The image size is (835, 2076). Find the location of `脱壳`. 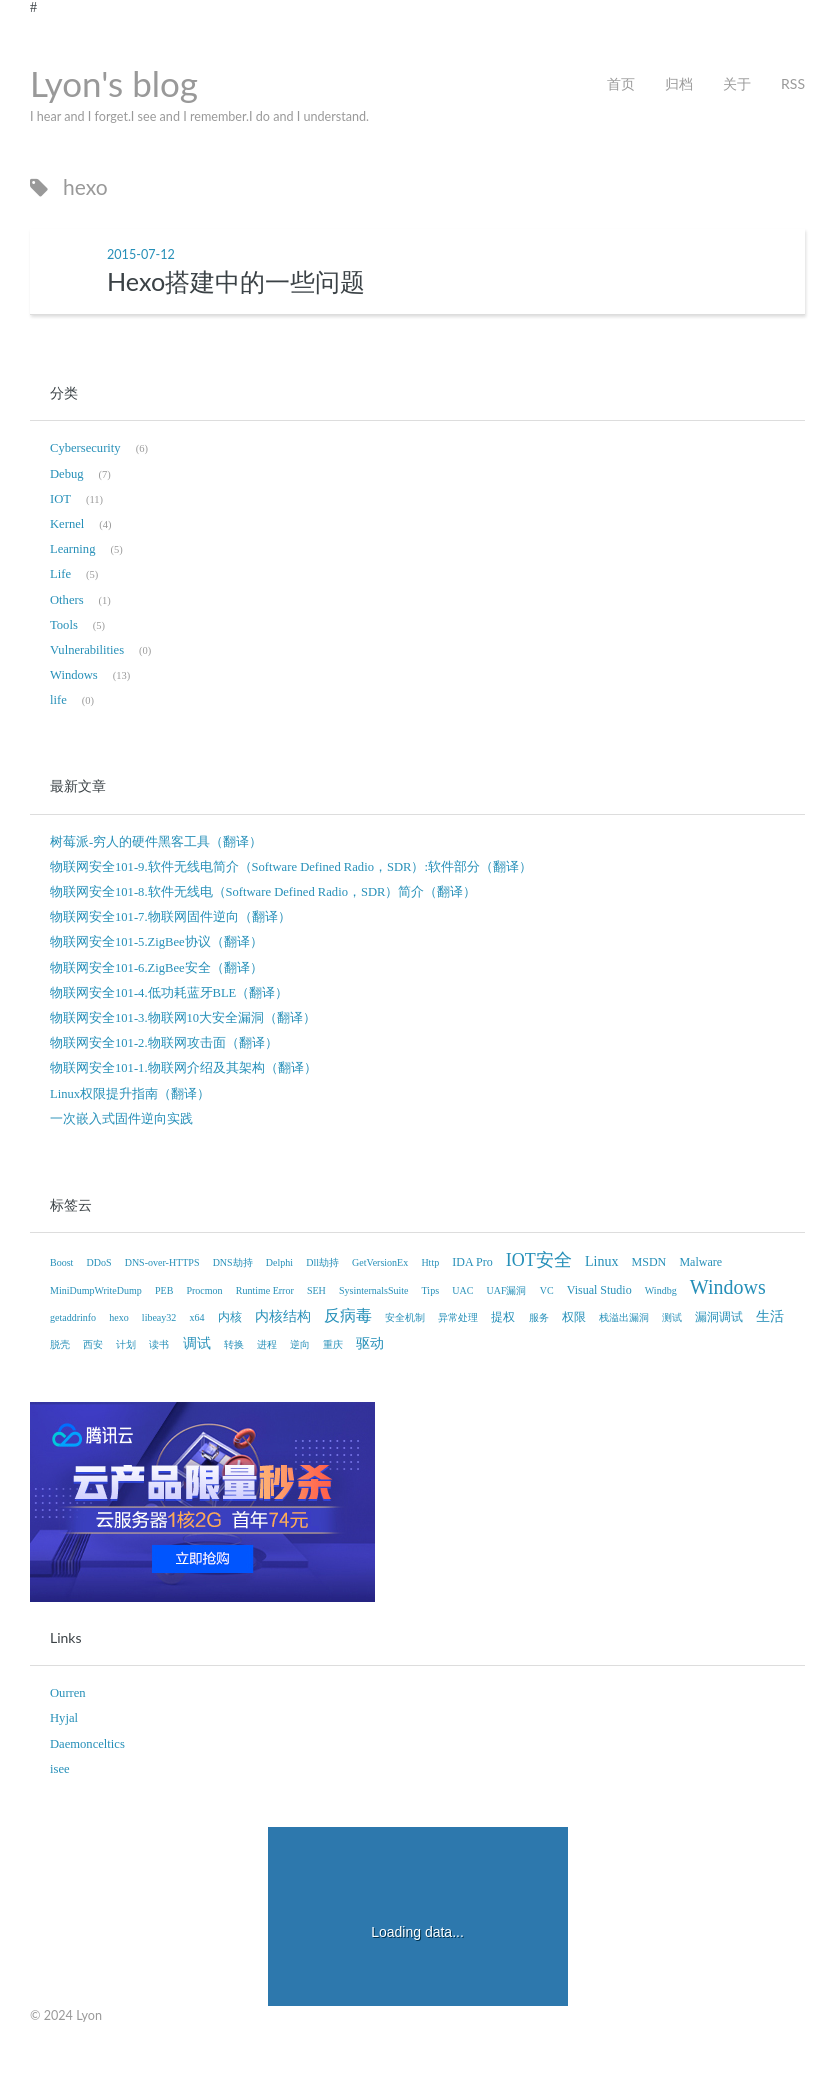

脱壳 is located at coordinates (60, 1344).